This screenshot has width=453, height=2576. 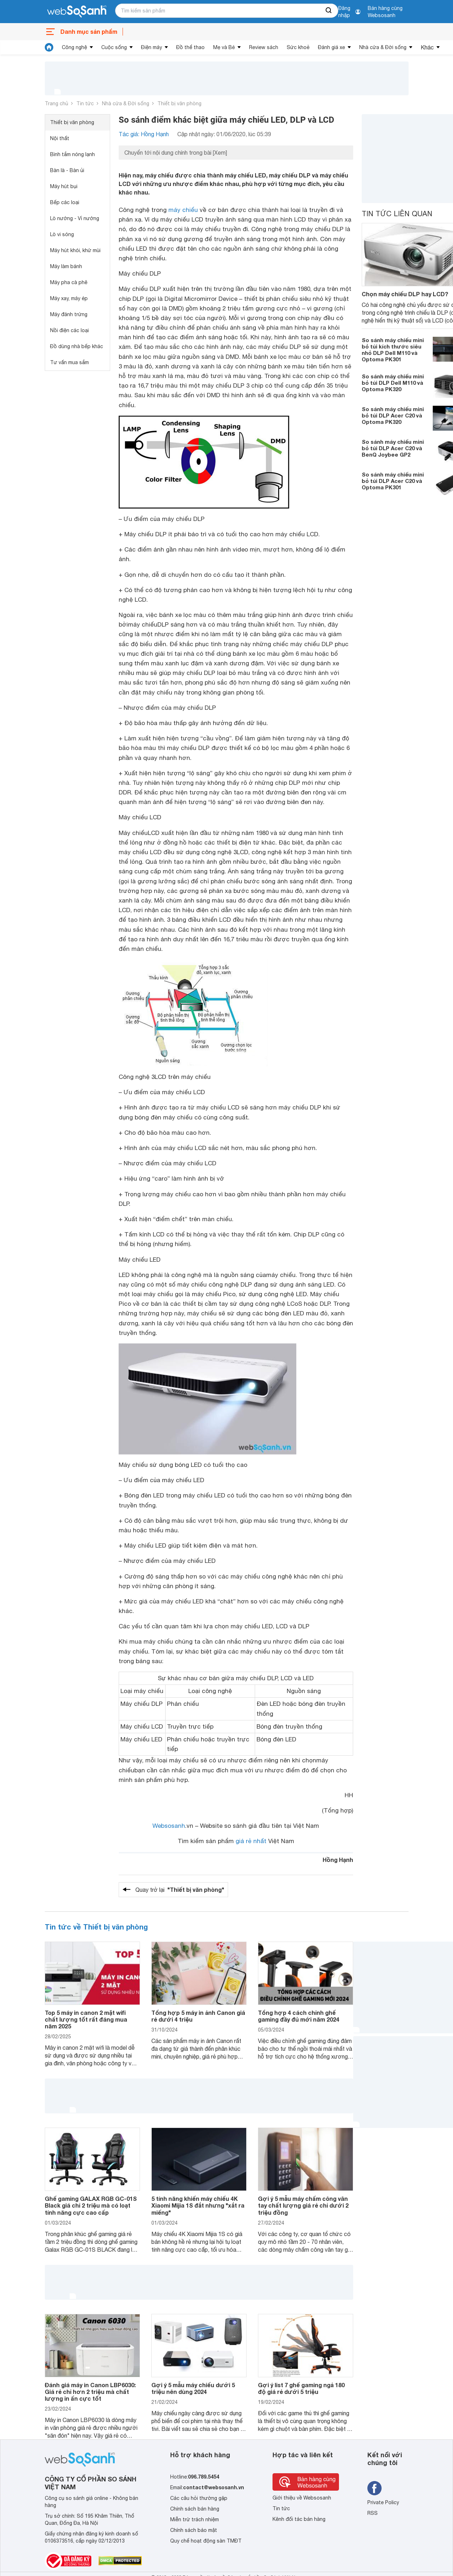 I want to click on So sánh máy chiếu mini bỏ túi DLP Dell M110 và Optoma PK320, so click(x=393, y=382).